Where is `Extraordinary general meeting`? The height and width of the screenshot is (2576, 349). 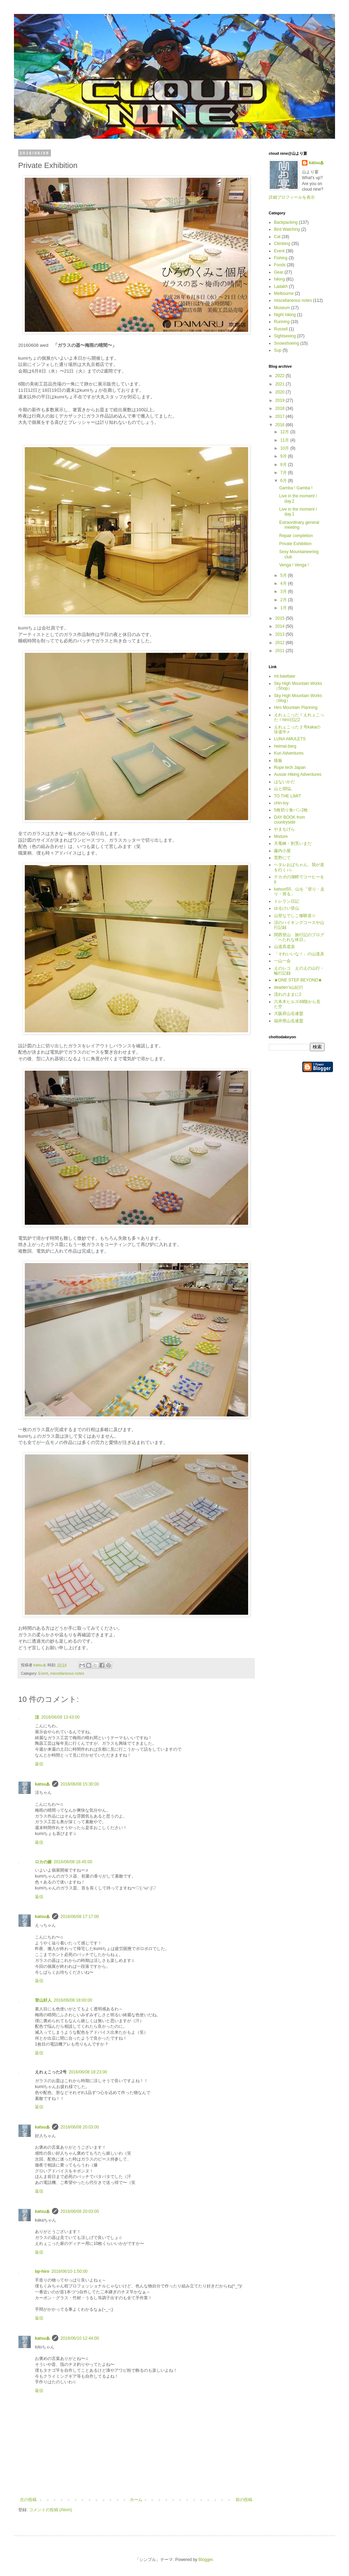 Extraordinary general meeting is located at coordinates (299, 525).